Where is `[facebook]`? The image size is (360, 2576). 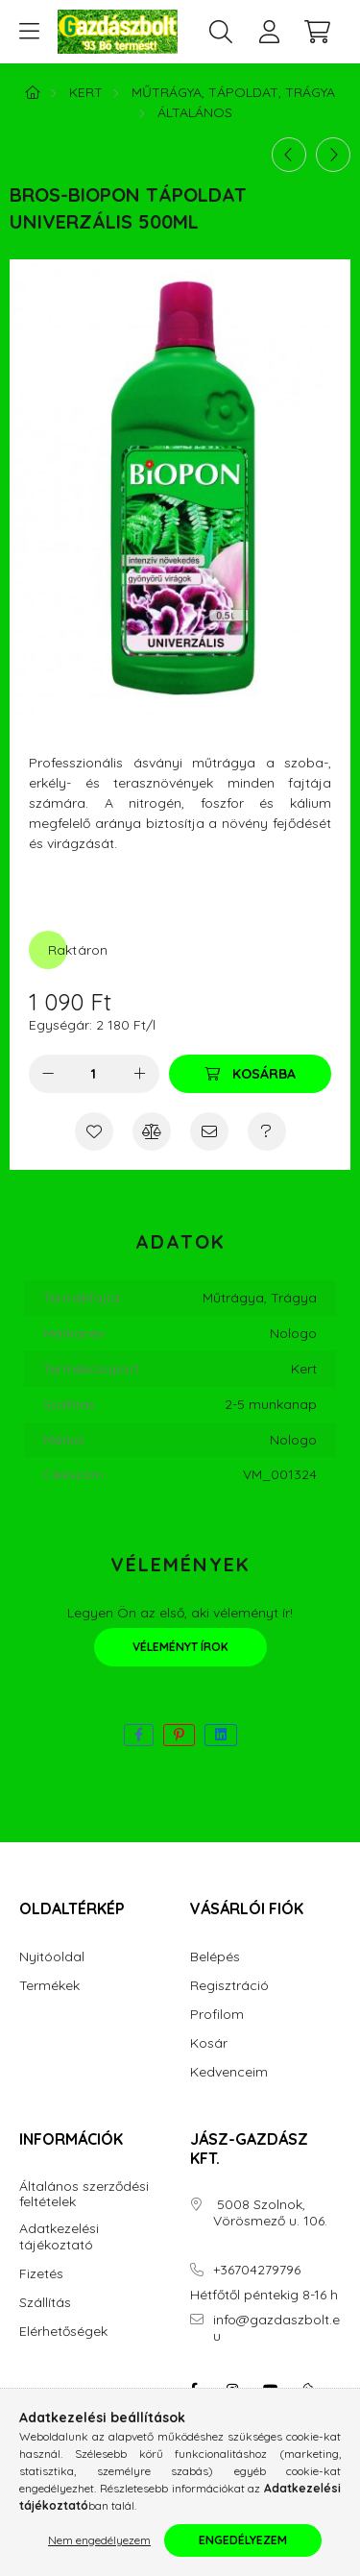 [facebook] is located at coordinates (139, 1735).